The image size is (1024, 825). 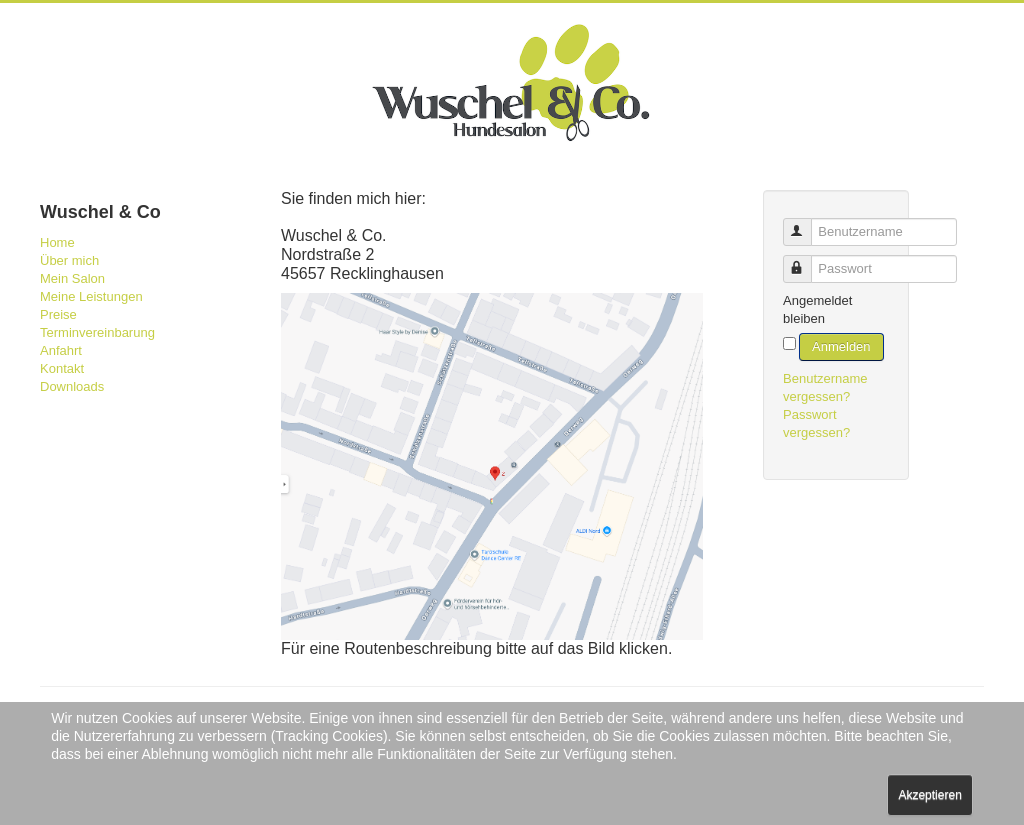 What do you see at coordinates (58, 314) in the screenshot?
I see `Preise` at bounding box center [58, 314].